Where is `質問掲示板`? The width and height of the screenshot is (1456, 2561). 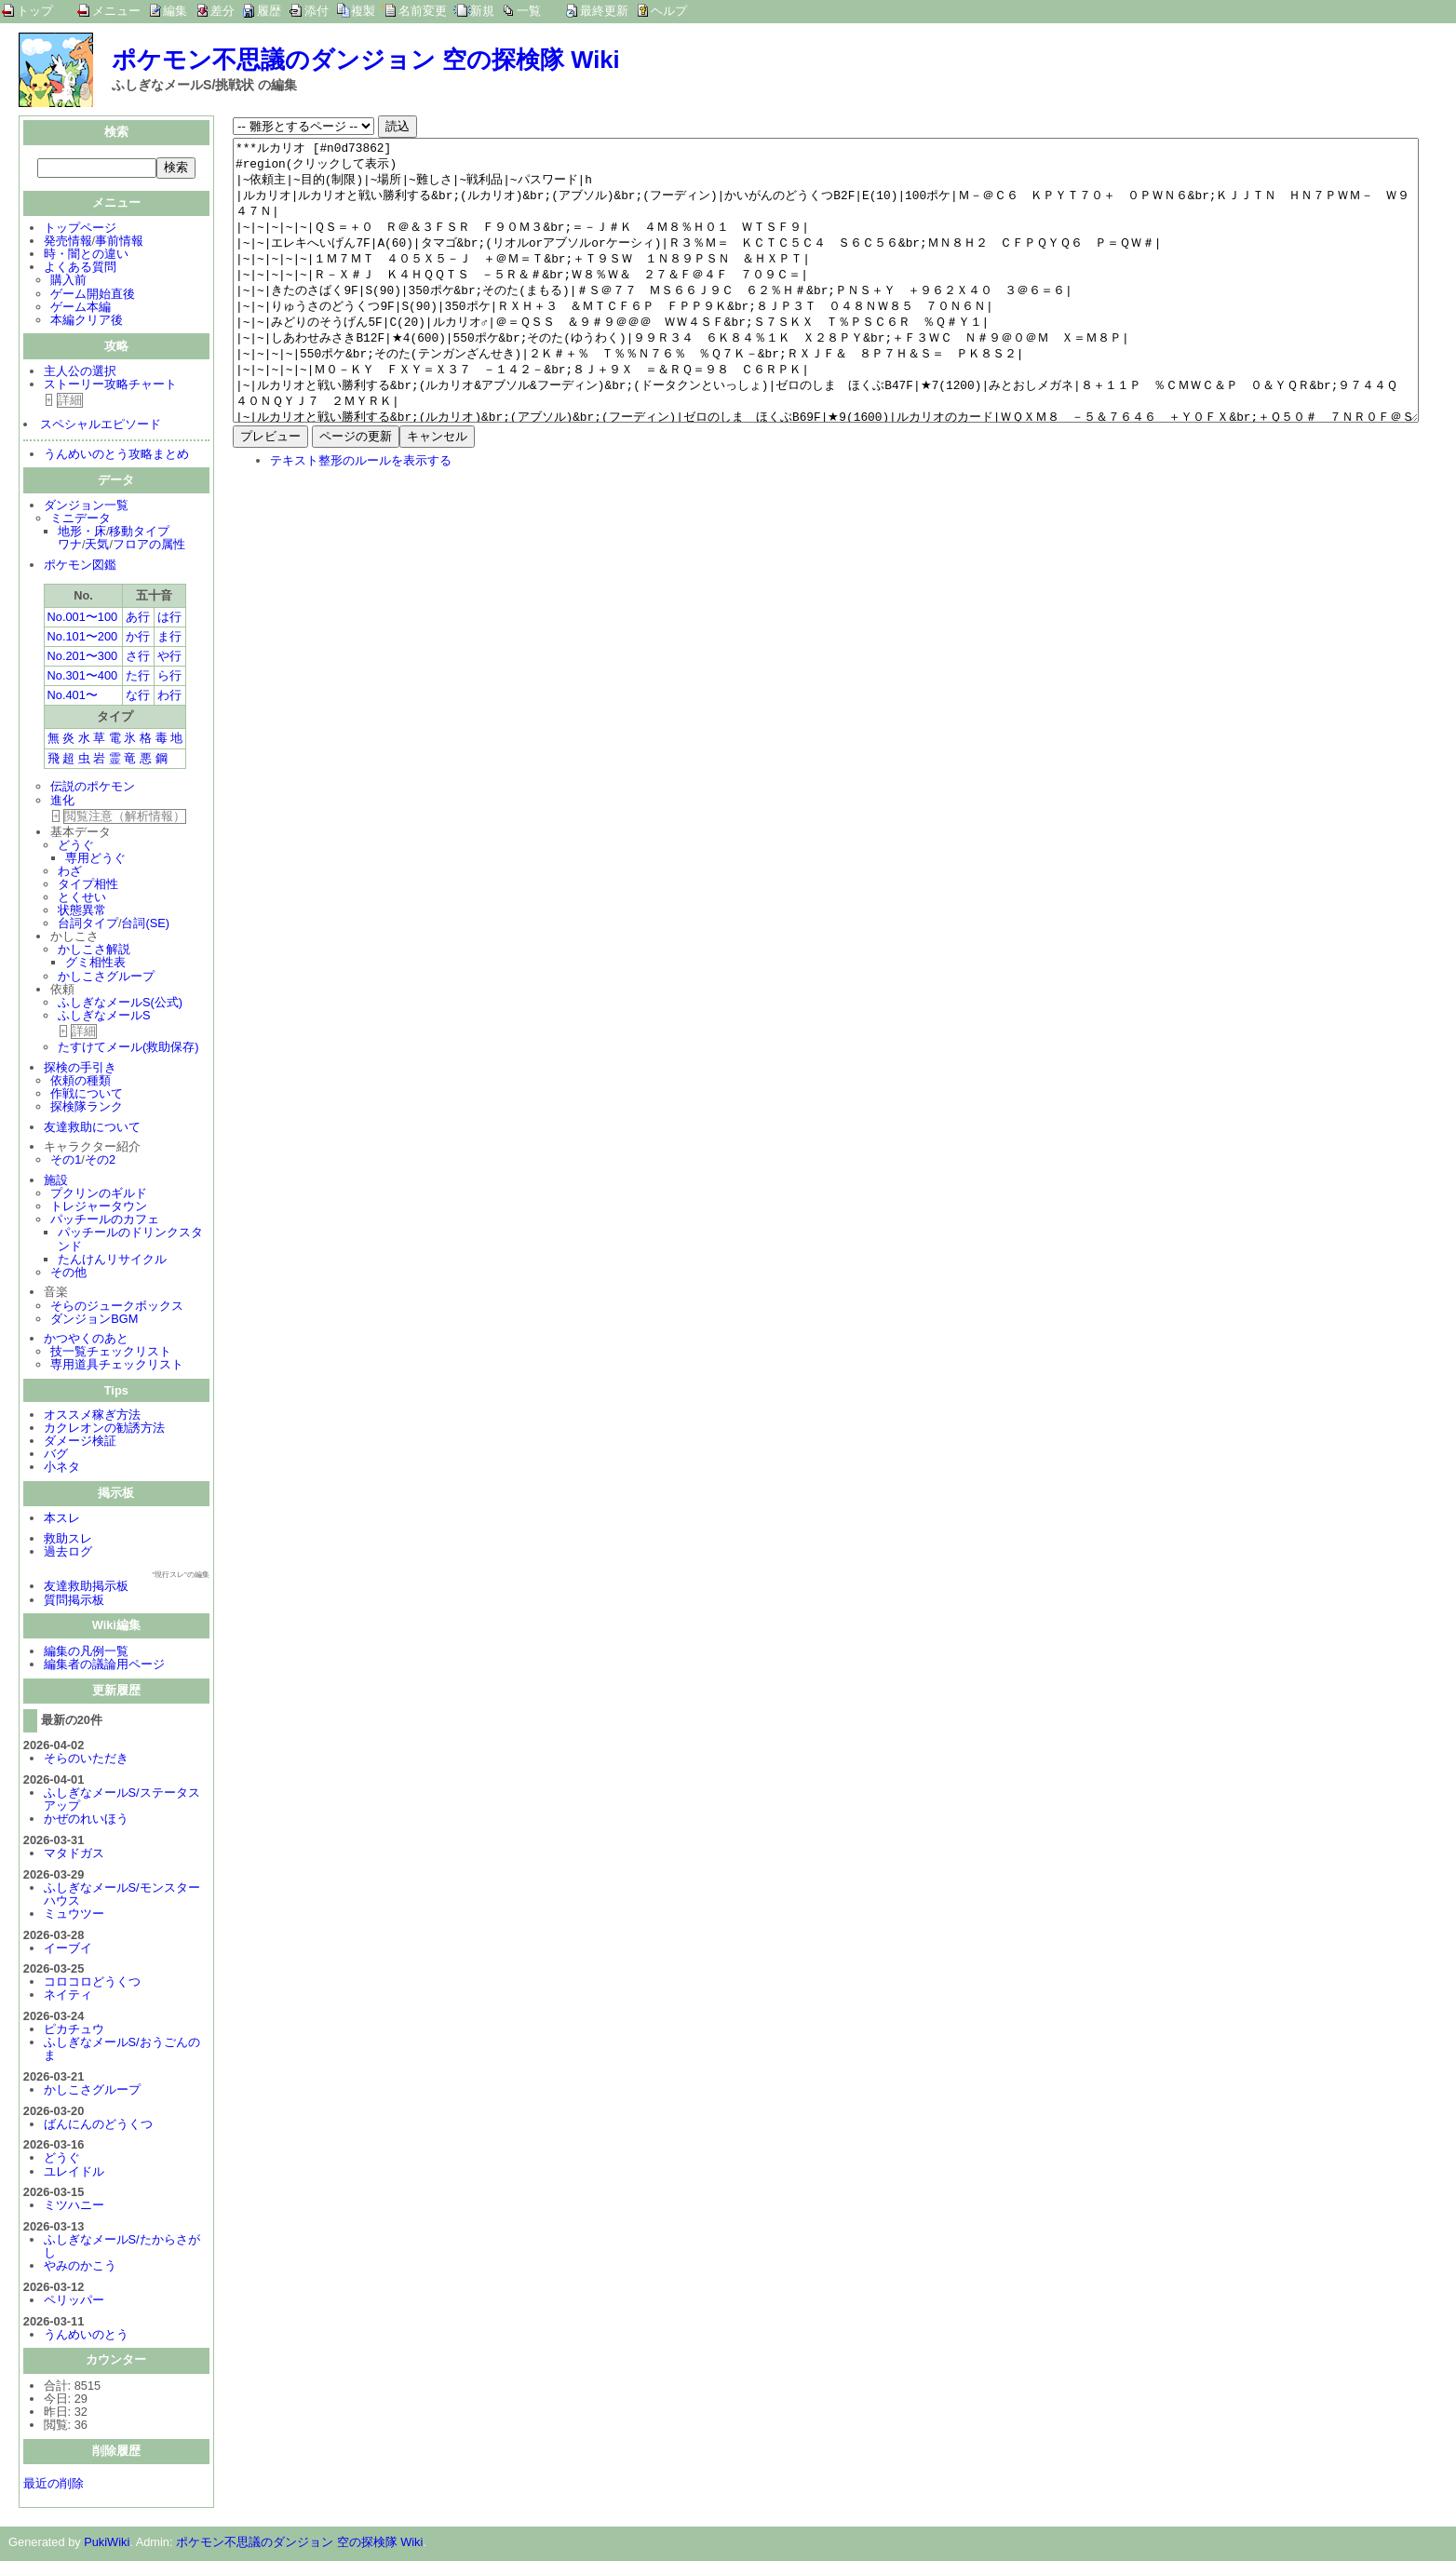
質問掲示板 is located at coordinates (74, 1602).